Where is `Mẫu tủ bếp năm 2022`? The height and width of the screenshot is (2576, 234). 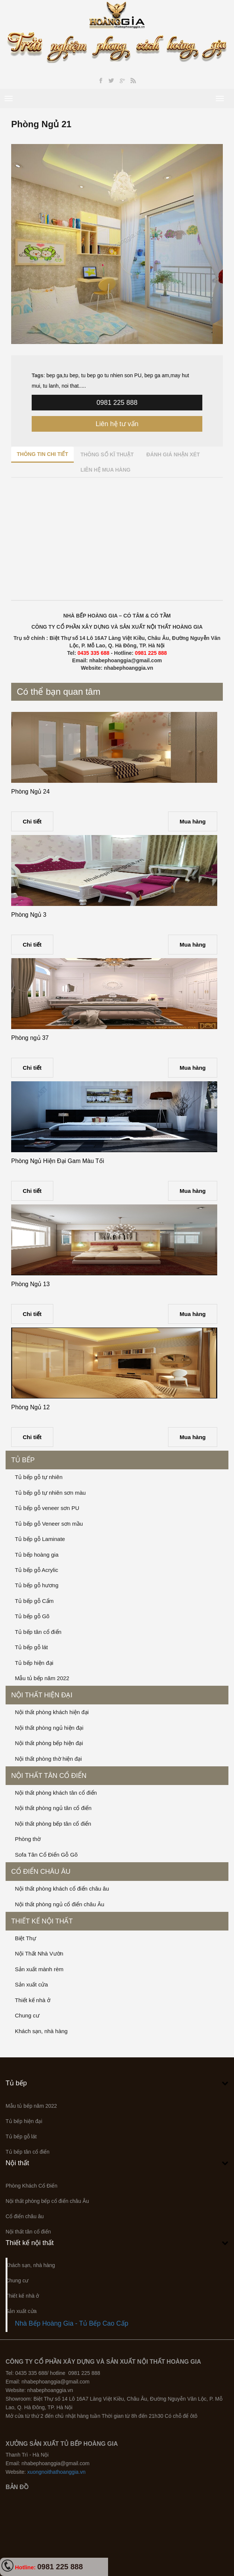 Mẫu tủ bếp năm 2022 is located at coordinates (42, 1678).